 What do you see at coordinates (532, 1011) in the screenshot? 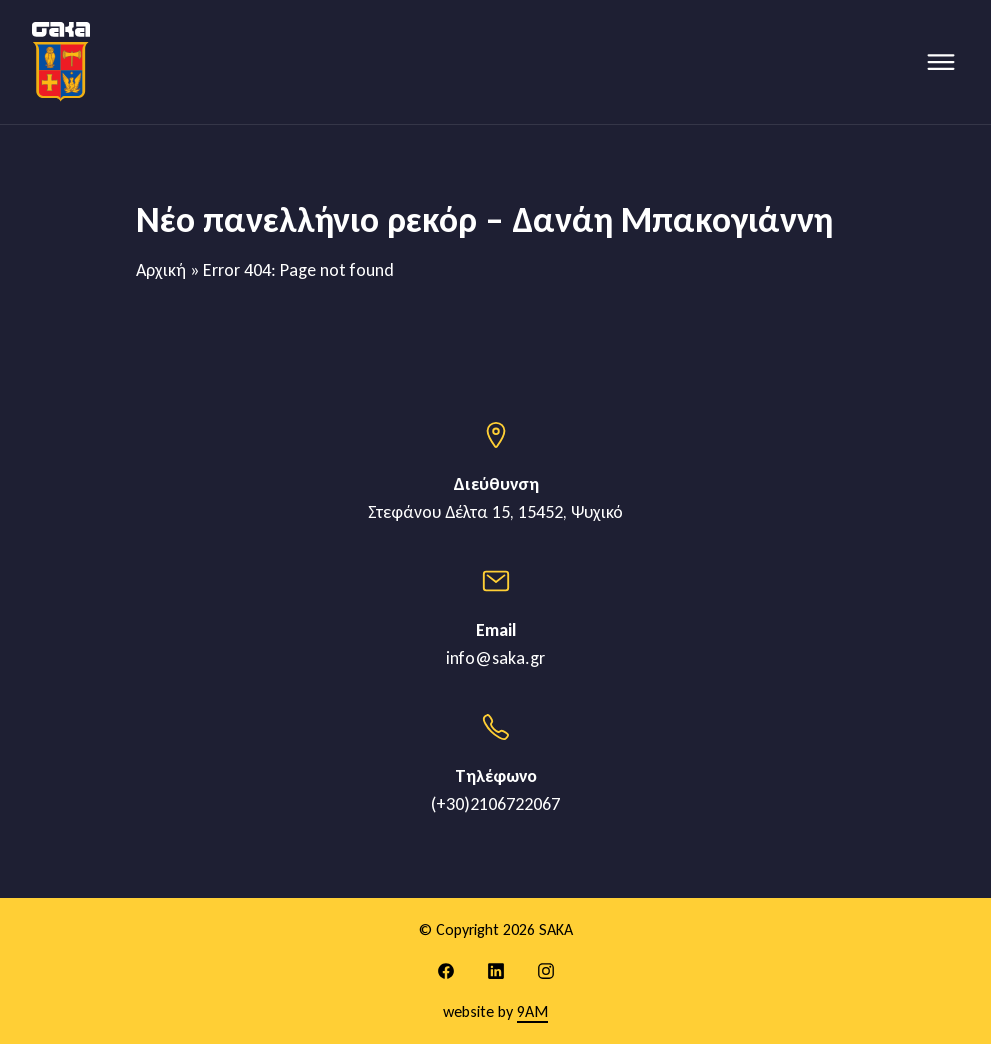
I see `9AM` at bounding box center [532, 1011].